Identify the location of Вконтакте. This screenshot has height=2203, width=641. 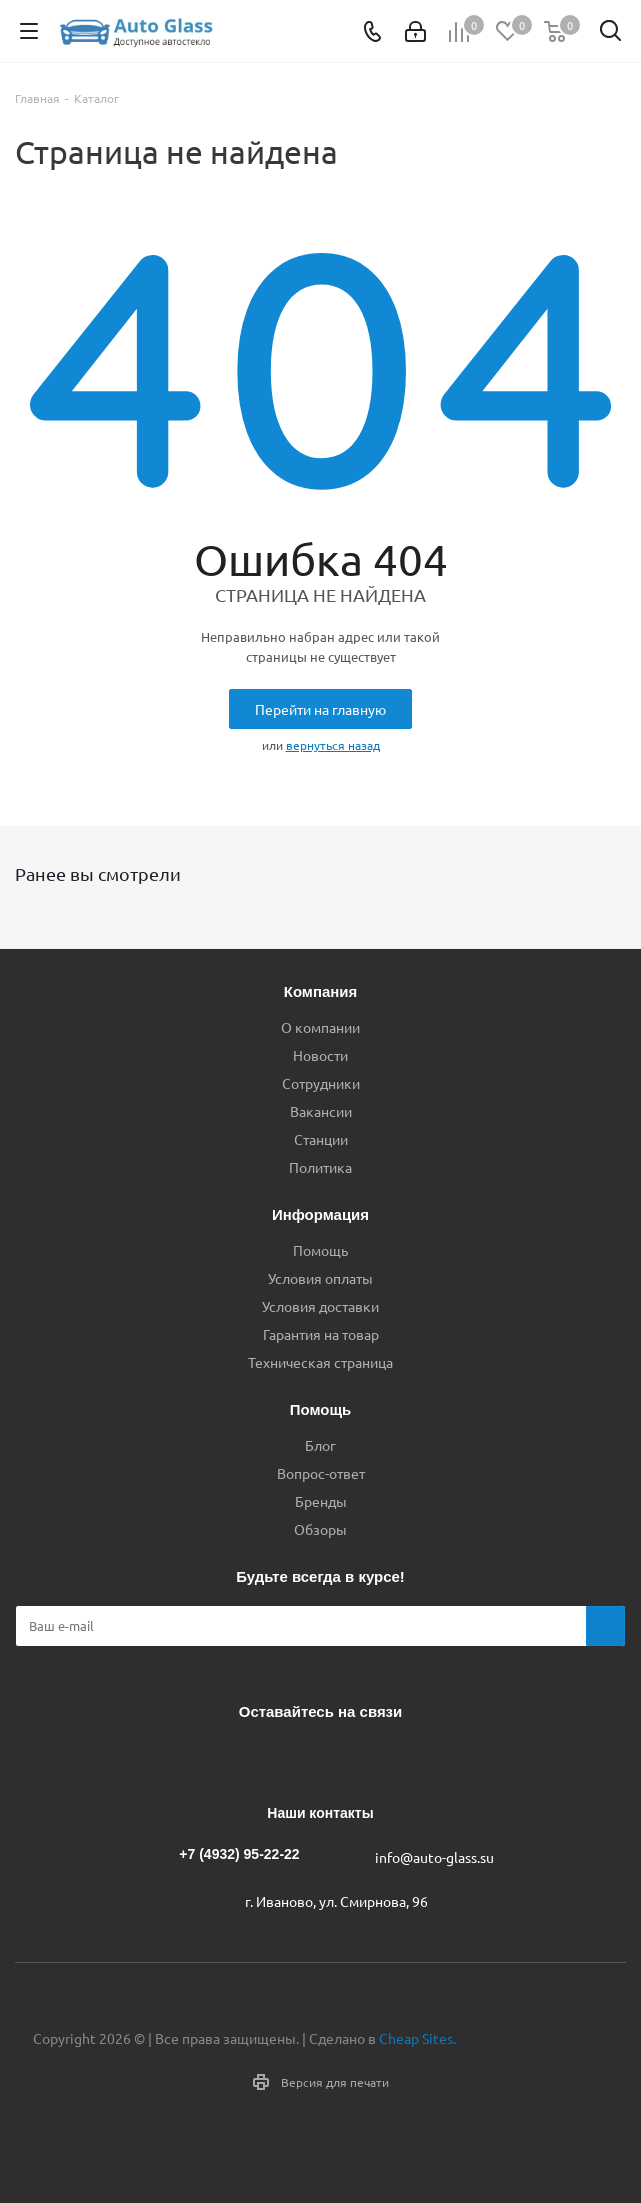
(241, 1758).